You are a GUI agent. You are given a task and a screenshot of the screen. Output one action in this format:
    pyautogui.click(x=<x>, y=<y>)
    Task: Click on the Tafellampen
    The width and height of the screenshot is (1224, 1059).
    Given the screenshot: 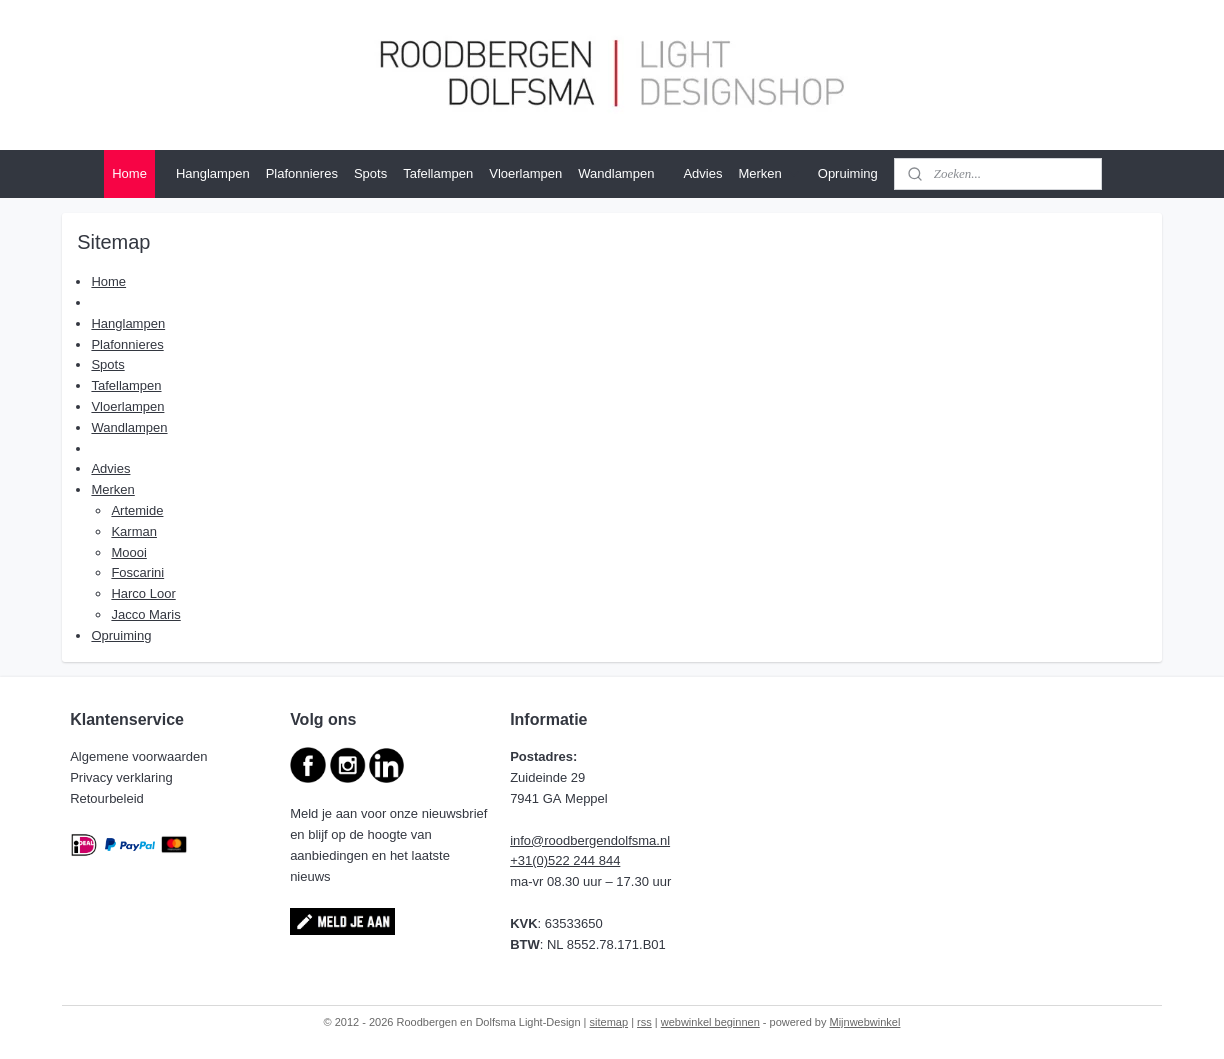 What is the action you would take?
    pyautogui.click(x=438, y=173)
    